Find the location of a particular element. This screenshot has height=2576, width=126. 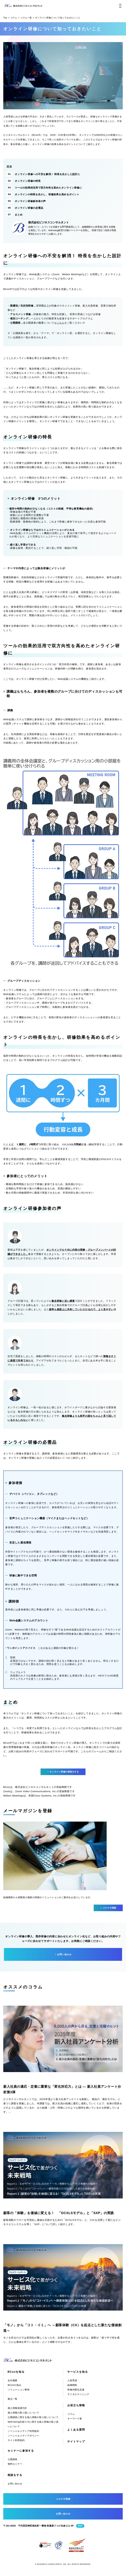

無料セミナー is located at coordinates (15, 2464).